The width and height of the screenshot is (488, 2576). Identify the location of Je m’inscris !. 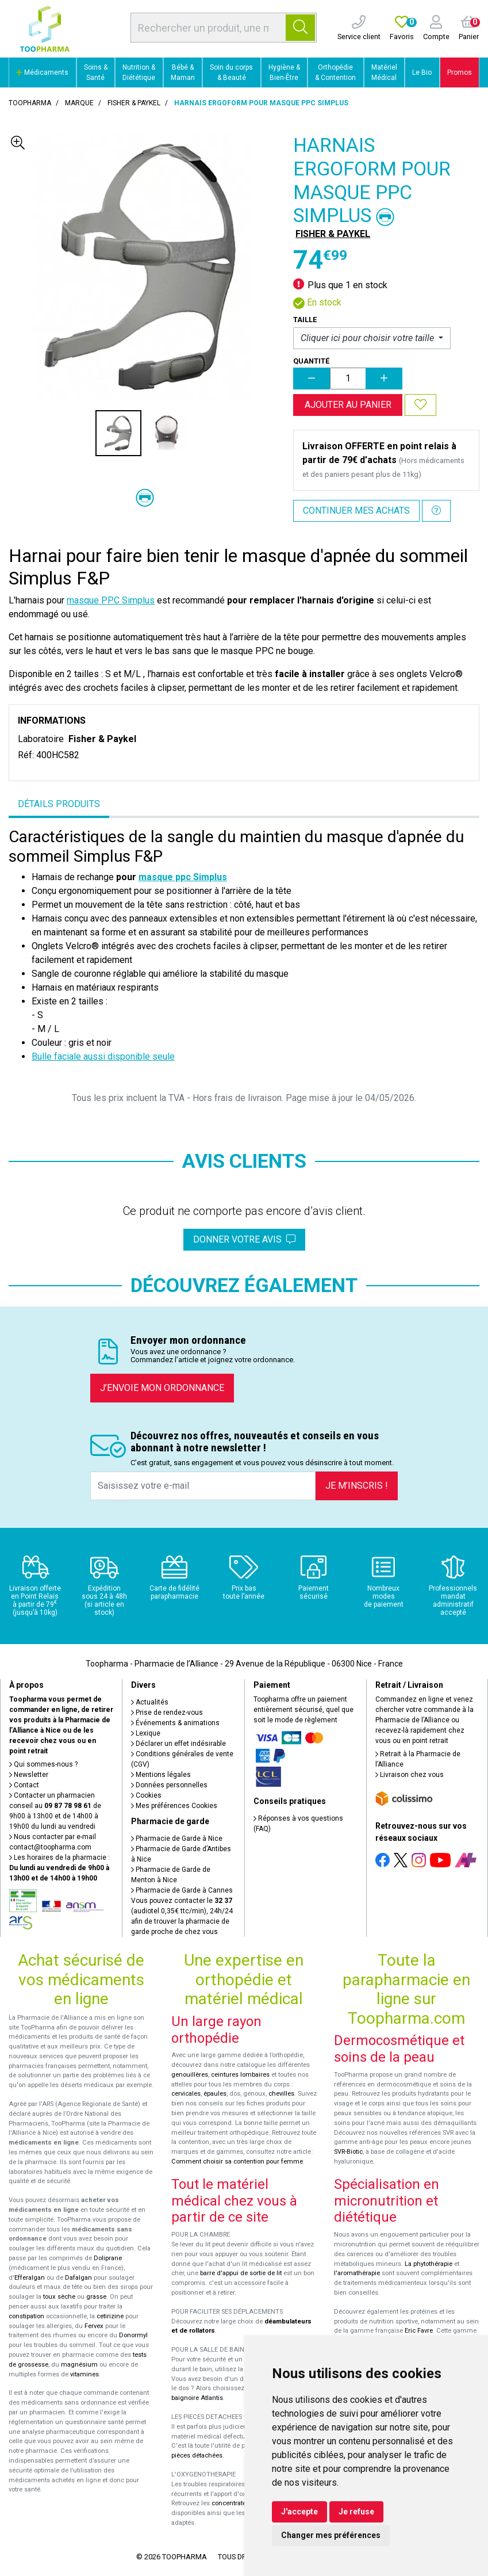
(356, 1485).